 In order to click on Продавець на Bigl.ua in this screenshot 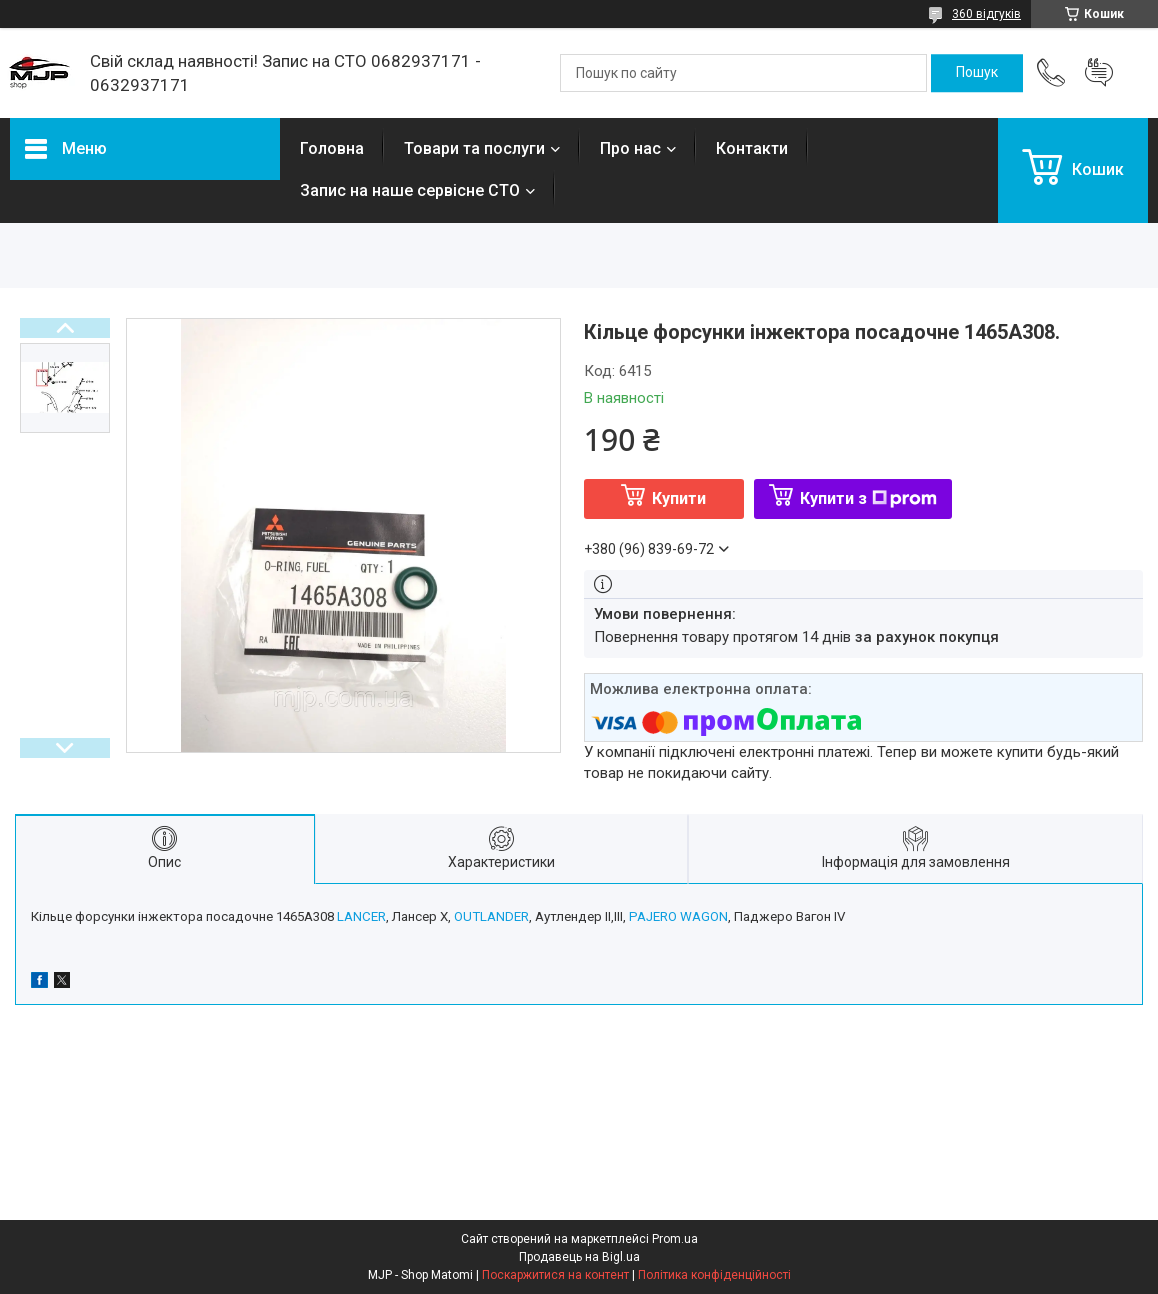, I will do `click(579, 1257)`.